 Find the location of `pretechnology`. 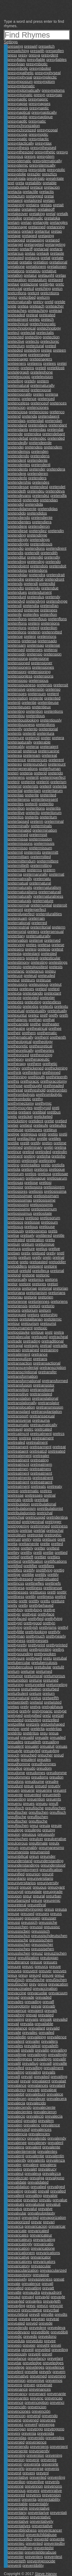

pretechnology is located at coordinates (49, 328).